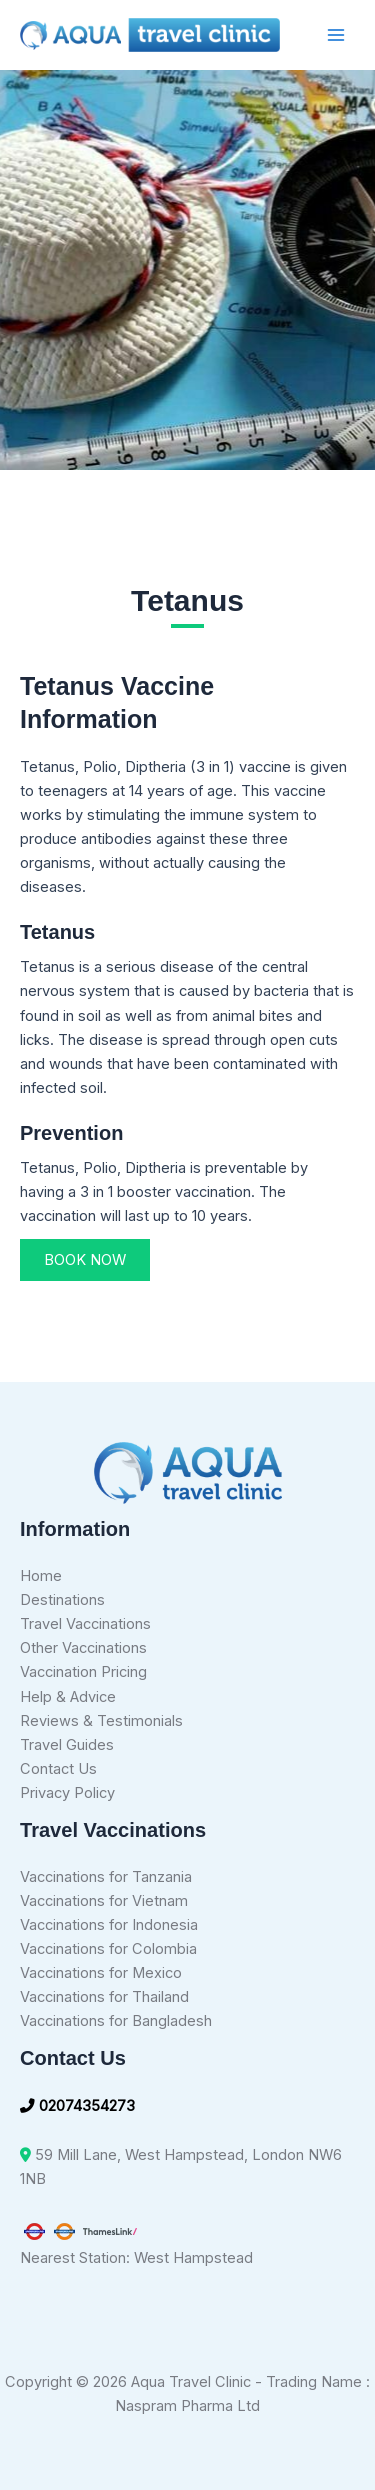 The image size is (375, 2490). What do you see at coordinates (41, 1576) in the screenshot?
I see `Home` at bounding box center [41, 1576].